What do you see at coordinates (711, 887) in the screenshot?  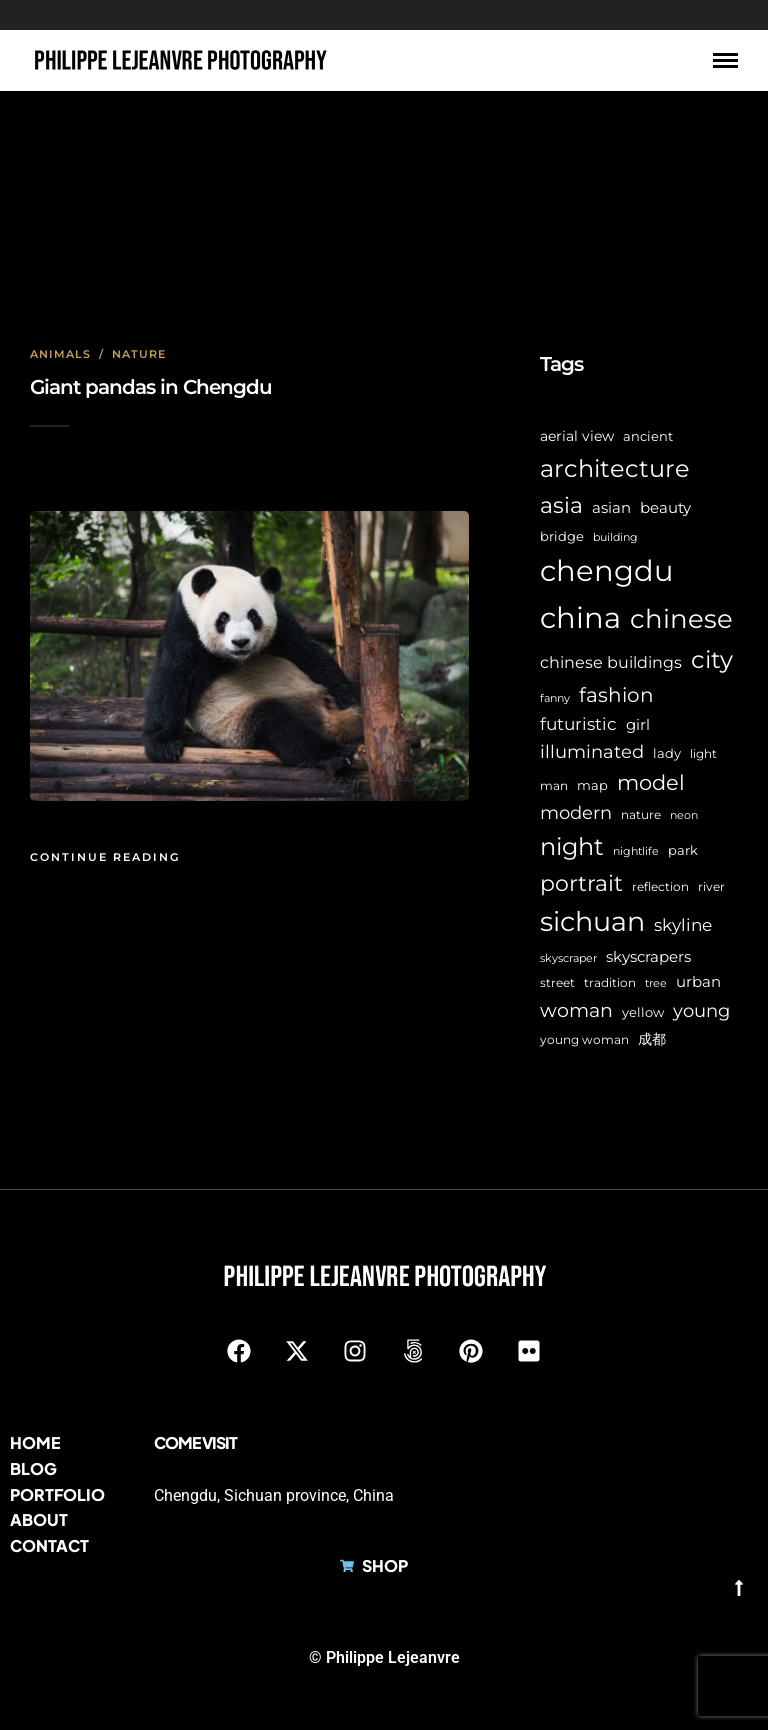 I see `river [river (6 items)]` at bounding box center [711, 887].